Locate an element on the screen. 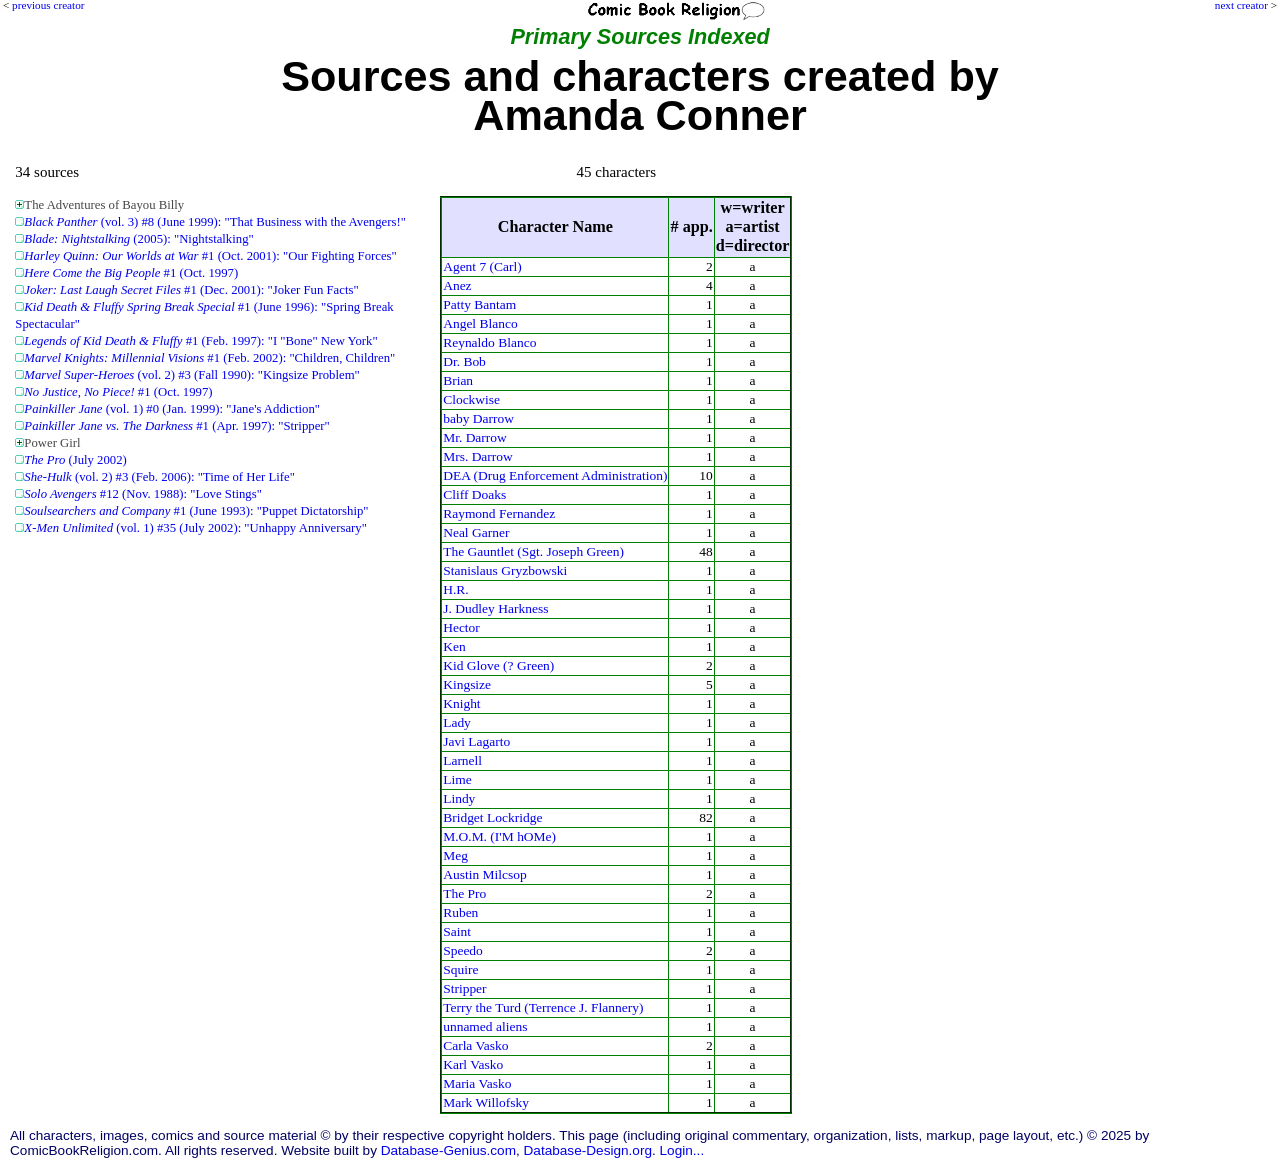 The height and width of the screenshot is (1172, 1280). Stripper is located at coordinates (464, 988).